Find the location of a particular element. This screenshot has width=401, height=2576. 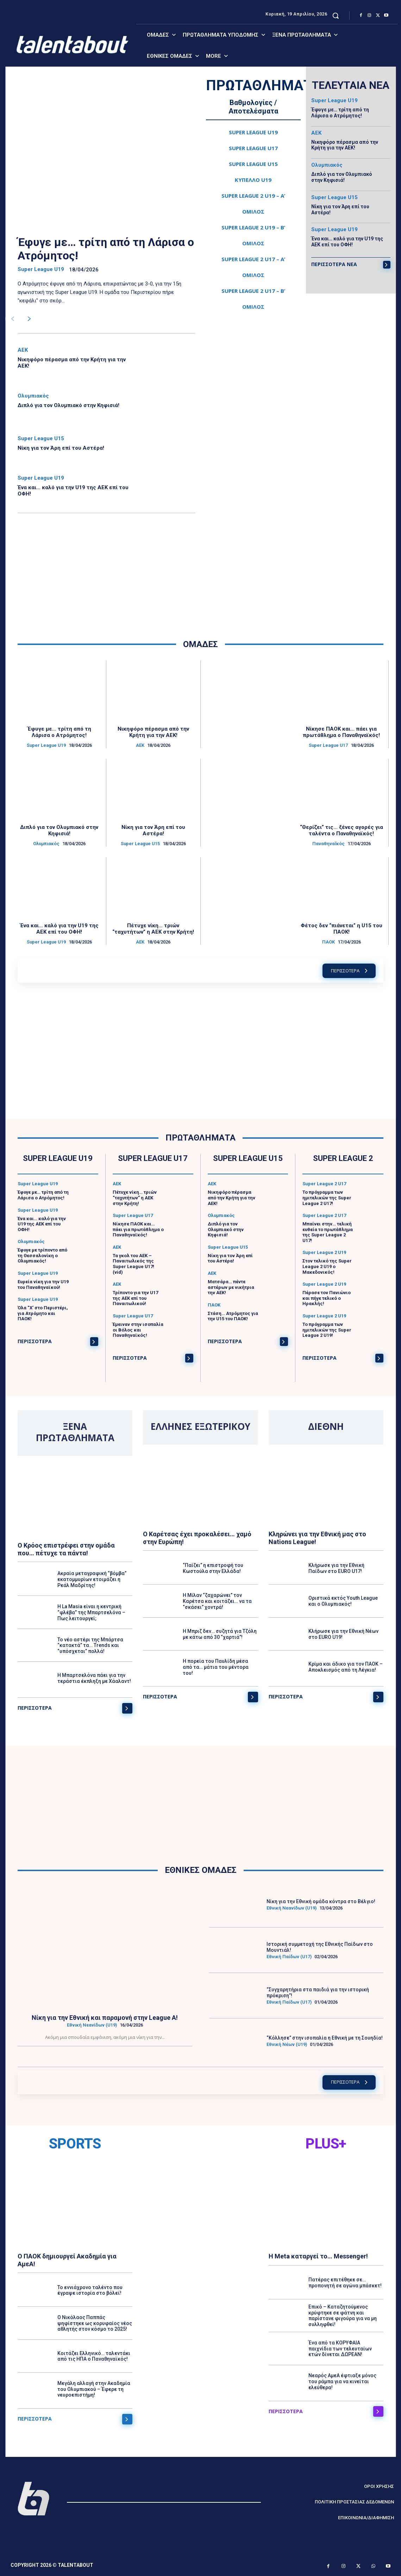

Εθνική Νέων (U19) is located at coordinates (287, 2044).